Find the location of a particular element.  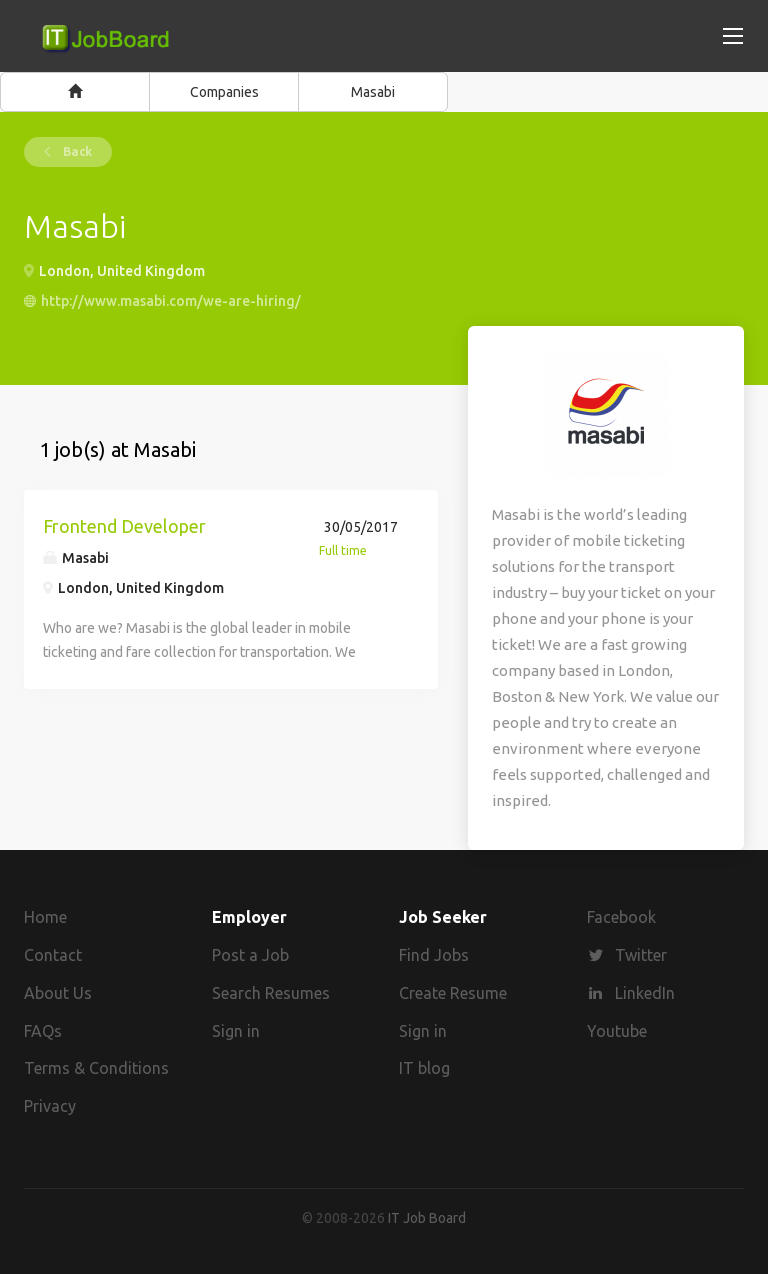

IT blog is located at coordinates (424, 1068).